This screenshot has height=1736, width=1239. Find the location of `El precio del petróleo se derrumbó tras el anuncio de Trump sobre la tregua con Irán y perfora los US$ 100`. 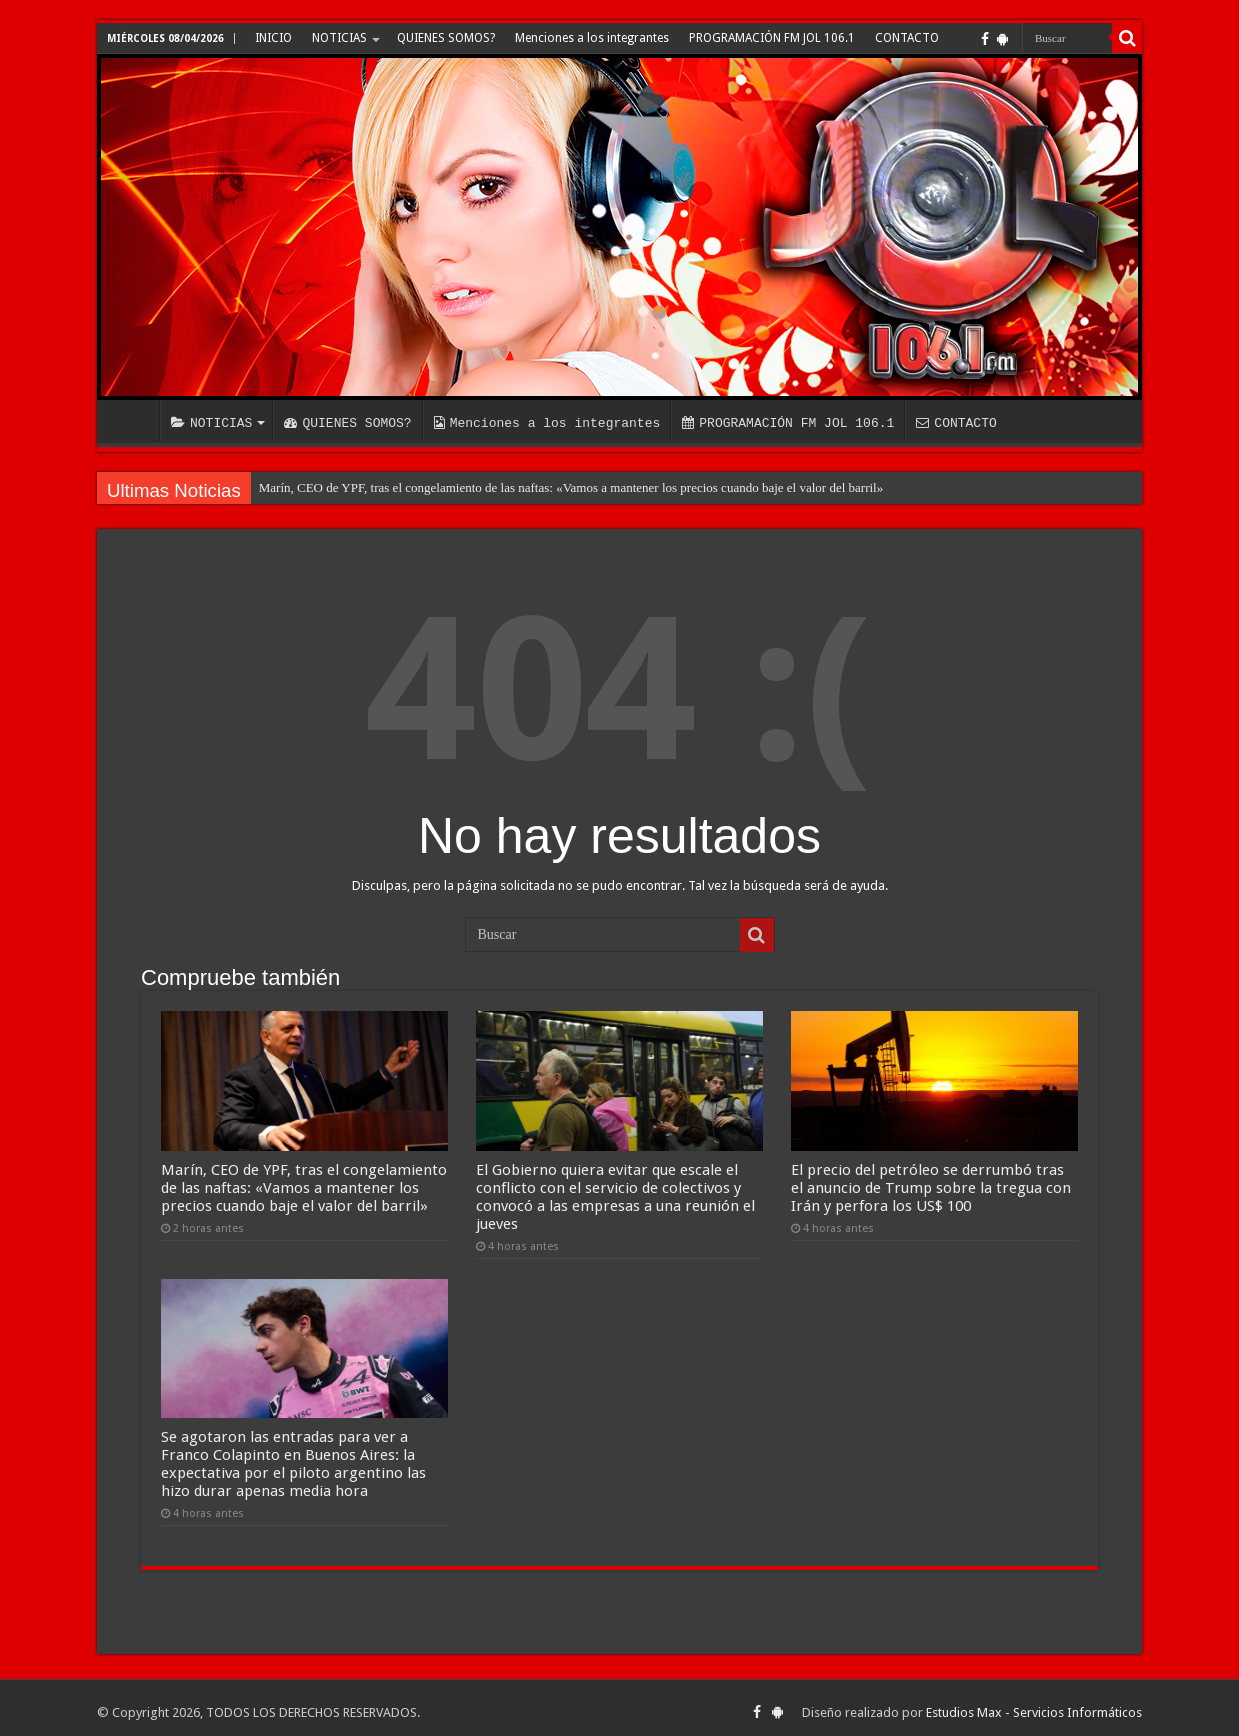

El precio del petróleo se derrumbó tras el anuncio de Trump sobre la tregua con Irán y perfora los US$ 100 is located at coordinates (931, 1183).